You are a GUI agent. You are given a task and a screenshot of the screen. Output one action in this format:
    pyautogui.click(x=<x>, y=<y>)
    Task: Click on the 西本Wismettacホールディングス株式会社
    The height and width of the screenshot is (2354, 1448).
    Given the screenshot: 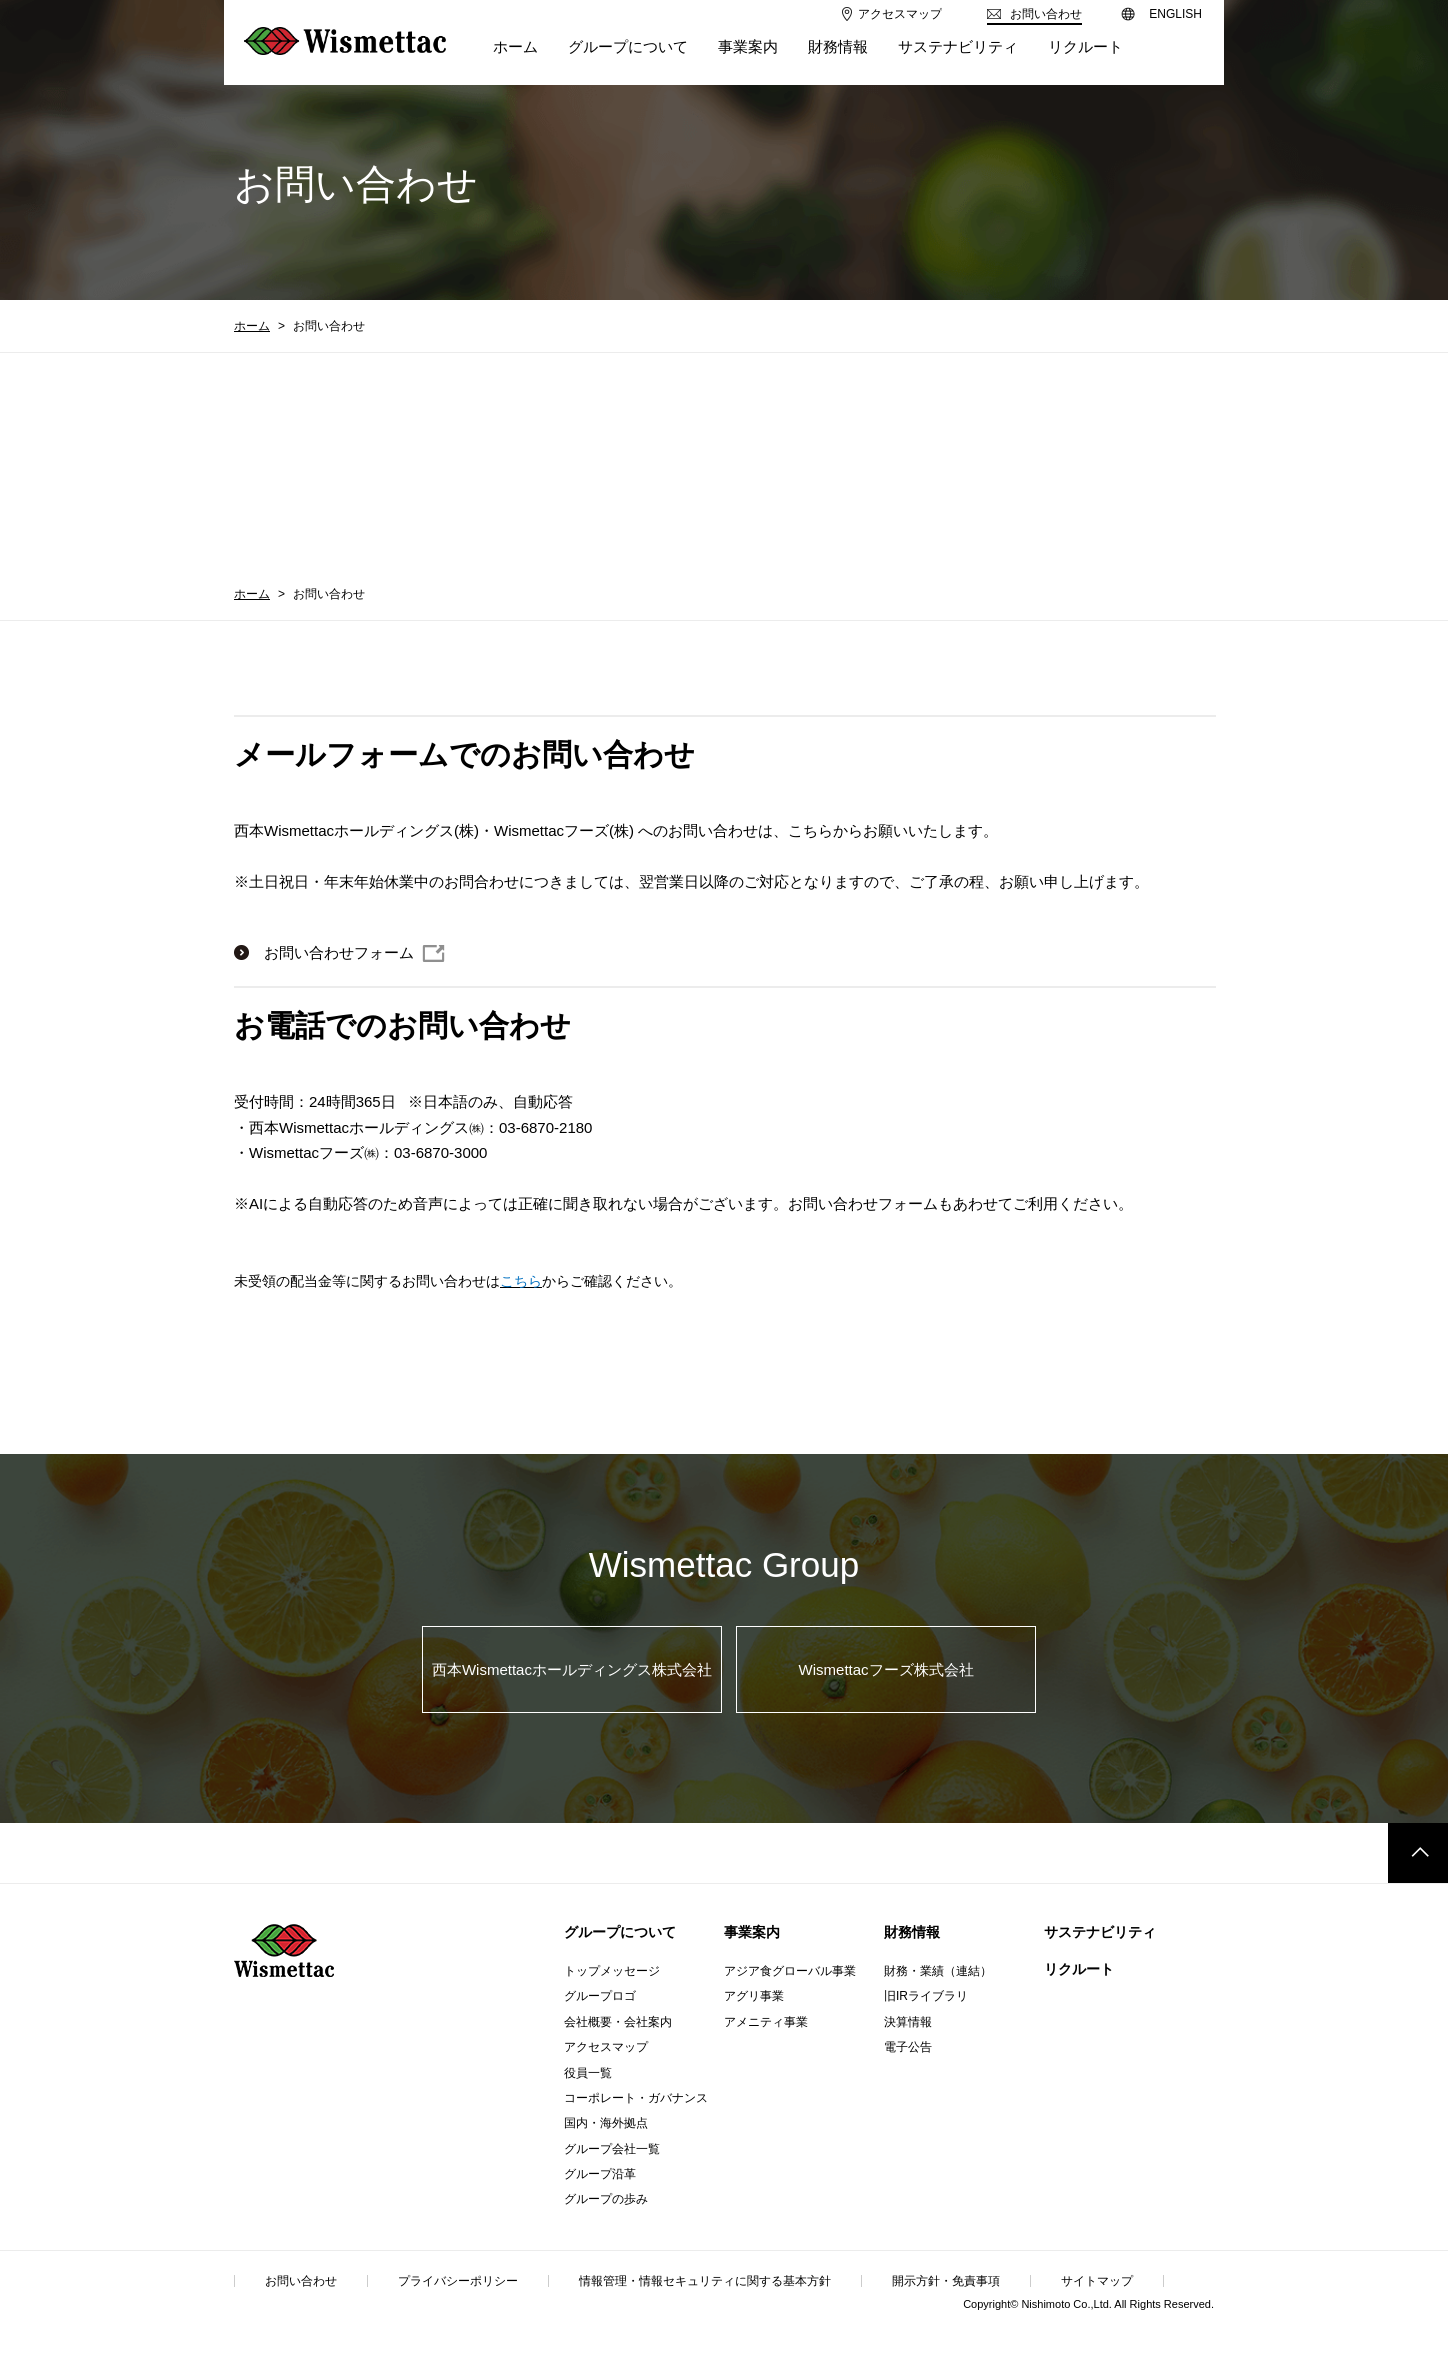 What is the action you would take?
    pyautogui.click(x=572, y=1669)
    